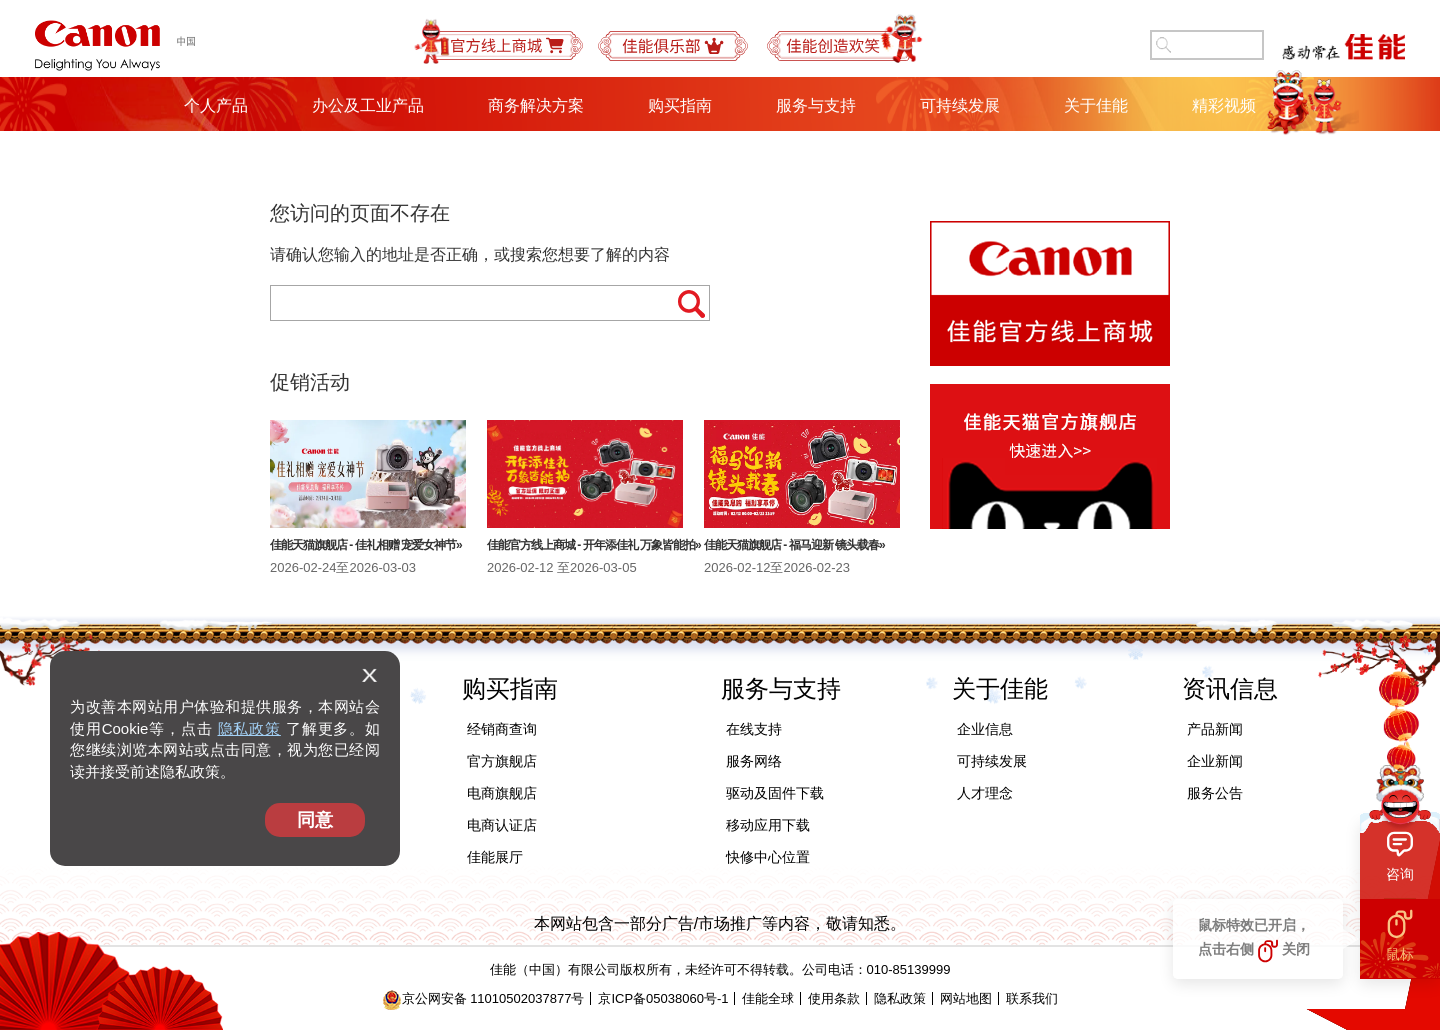  Describe the element at coordinates (1215, 761) in the screenshot. I see `企业新闻` at that location.